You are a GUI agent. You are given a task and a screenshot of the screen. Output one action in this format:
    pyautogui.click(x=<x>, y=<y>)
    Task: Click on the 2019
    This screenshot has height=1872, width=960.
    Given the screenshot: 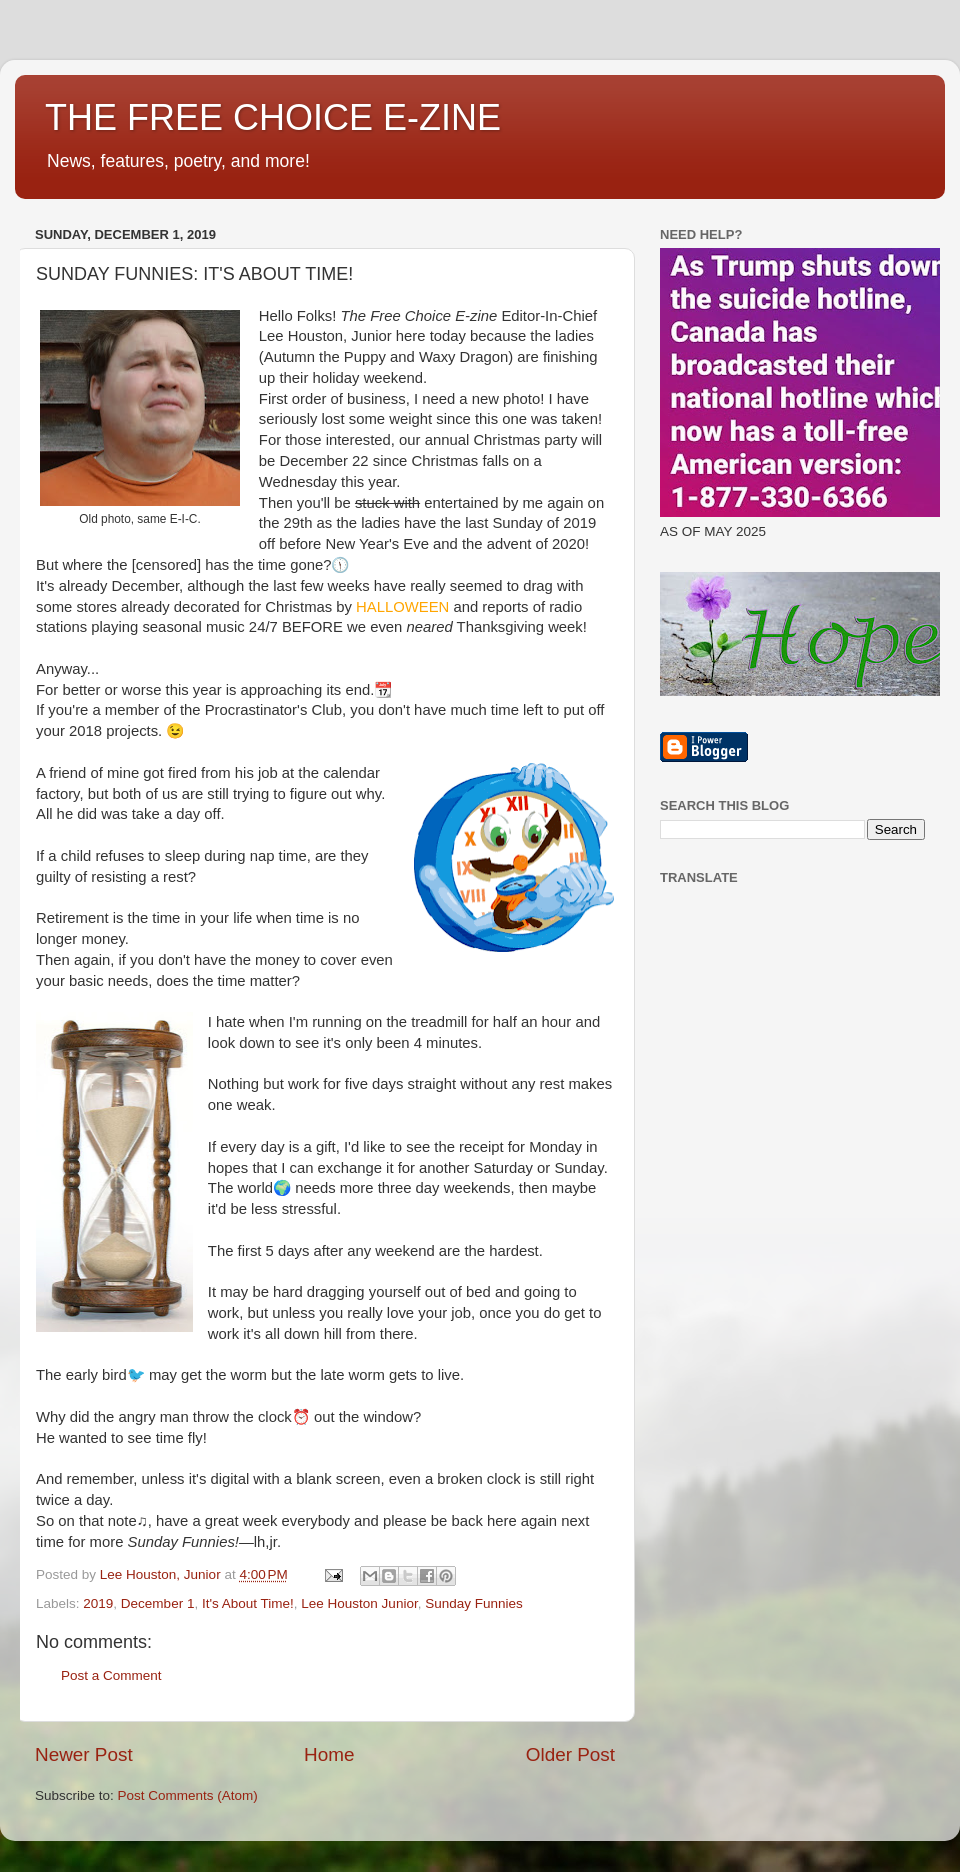 What is the action you would take?
    pyautogui.click(x=98, y=1603)
    